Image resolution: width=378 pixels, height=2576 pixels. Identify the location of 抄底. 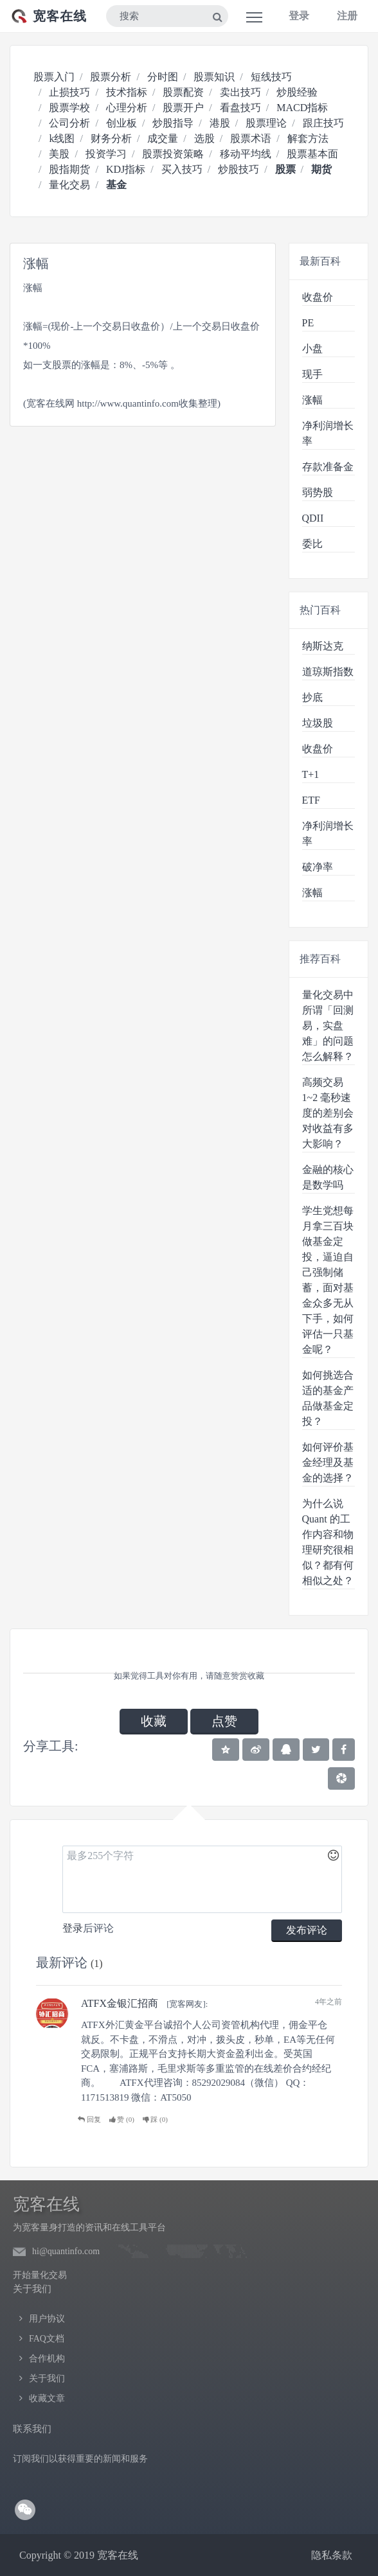
(312, 697).